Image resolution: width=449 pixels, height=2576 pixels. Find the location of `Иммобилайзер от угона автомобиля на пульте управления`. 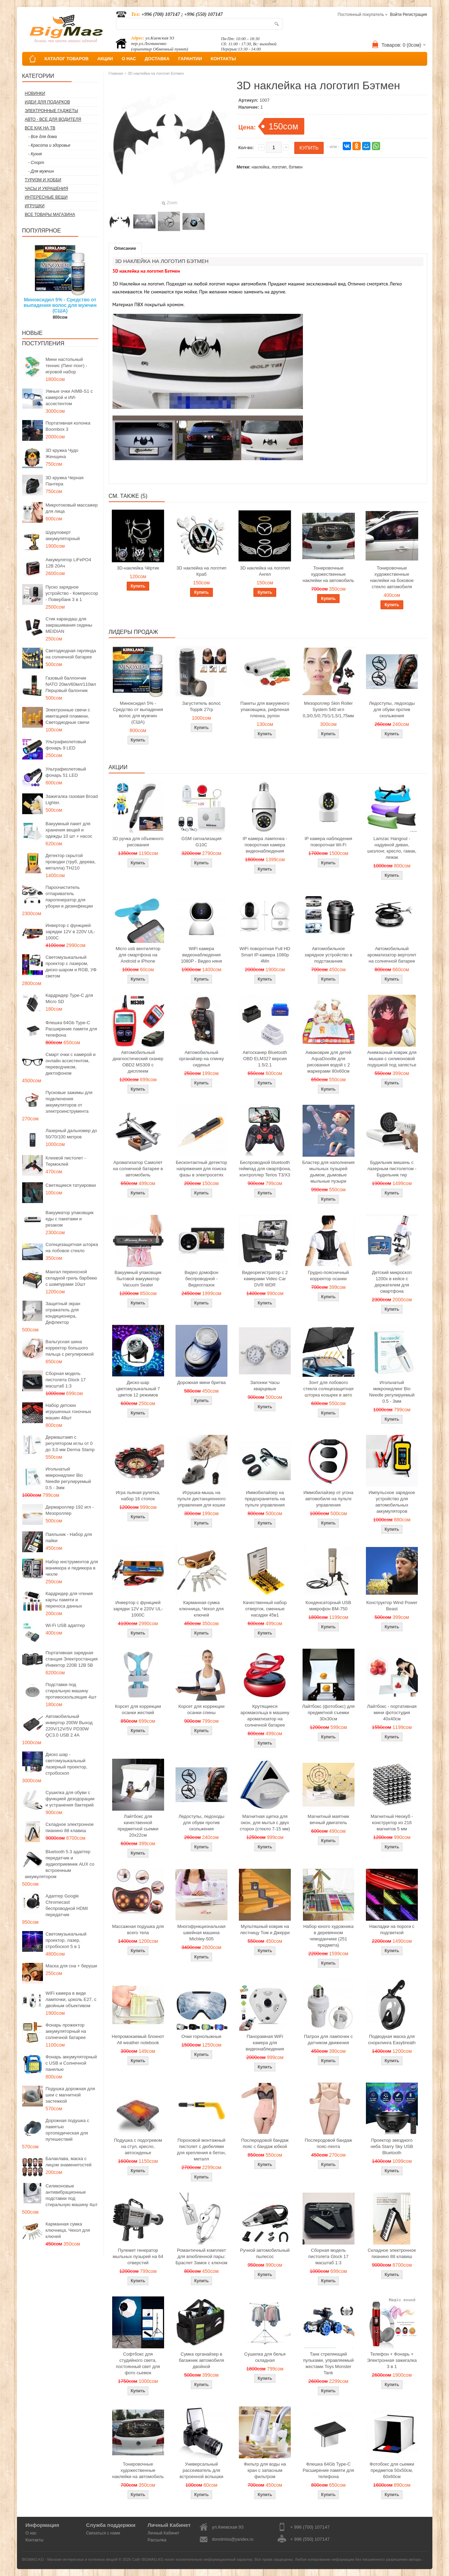

Иммобилайзер от угона автомобиля на пульте управления is located at coordinates (328, 1499).